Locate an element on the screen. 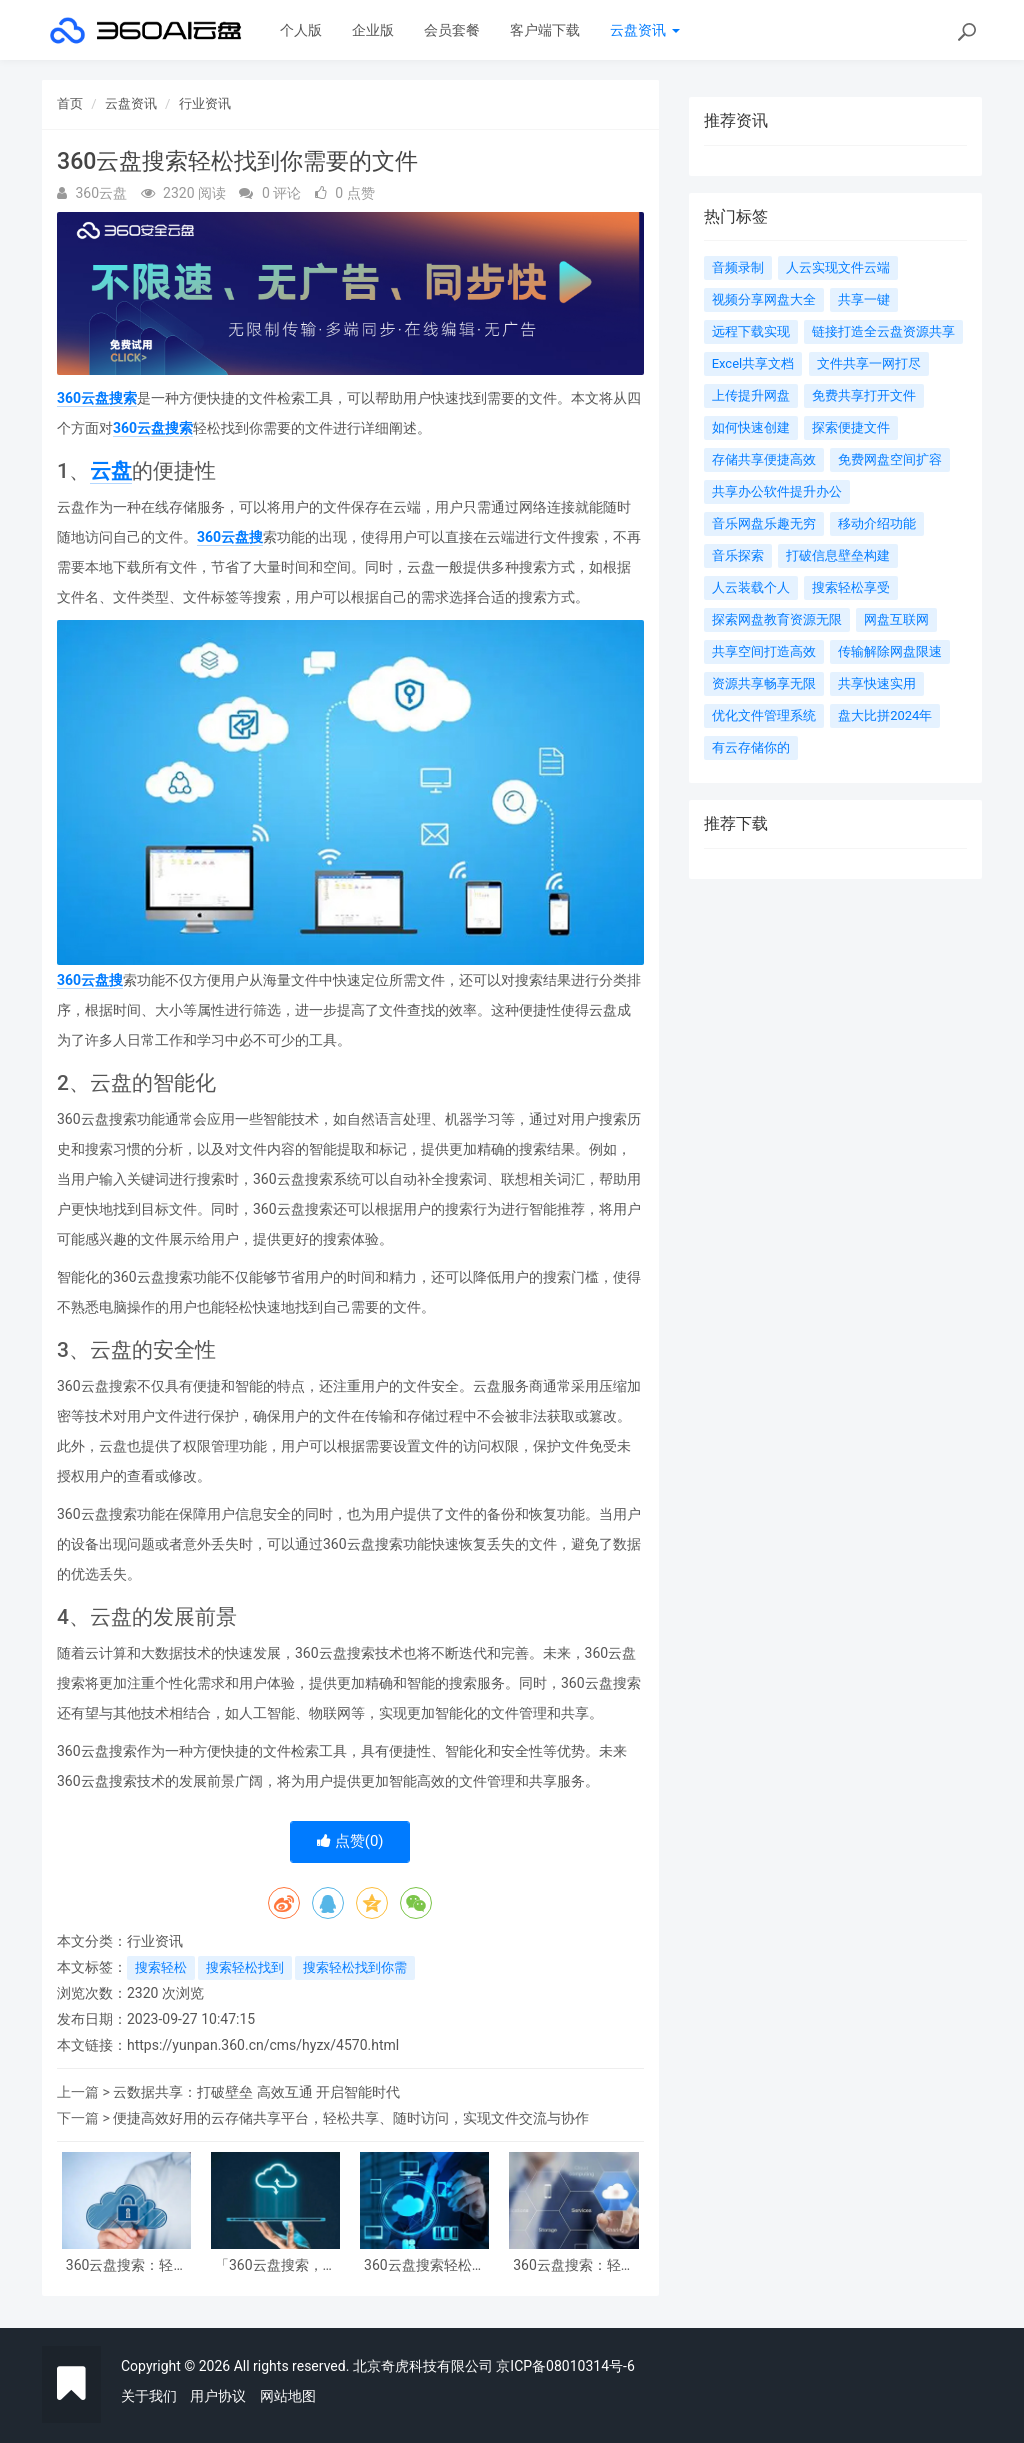 The height and width of the screenshot is (2443, 1024). 会员套餐 is located at coordinates (452, 30).